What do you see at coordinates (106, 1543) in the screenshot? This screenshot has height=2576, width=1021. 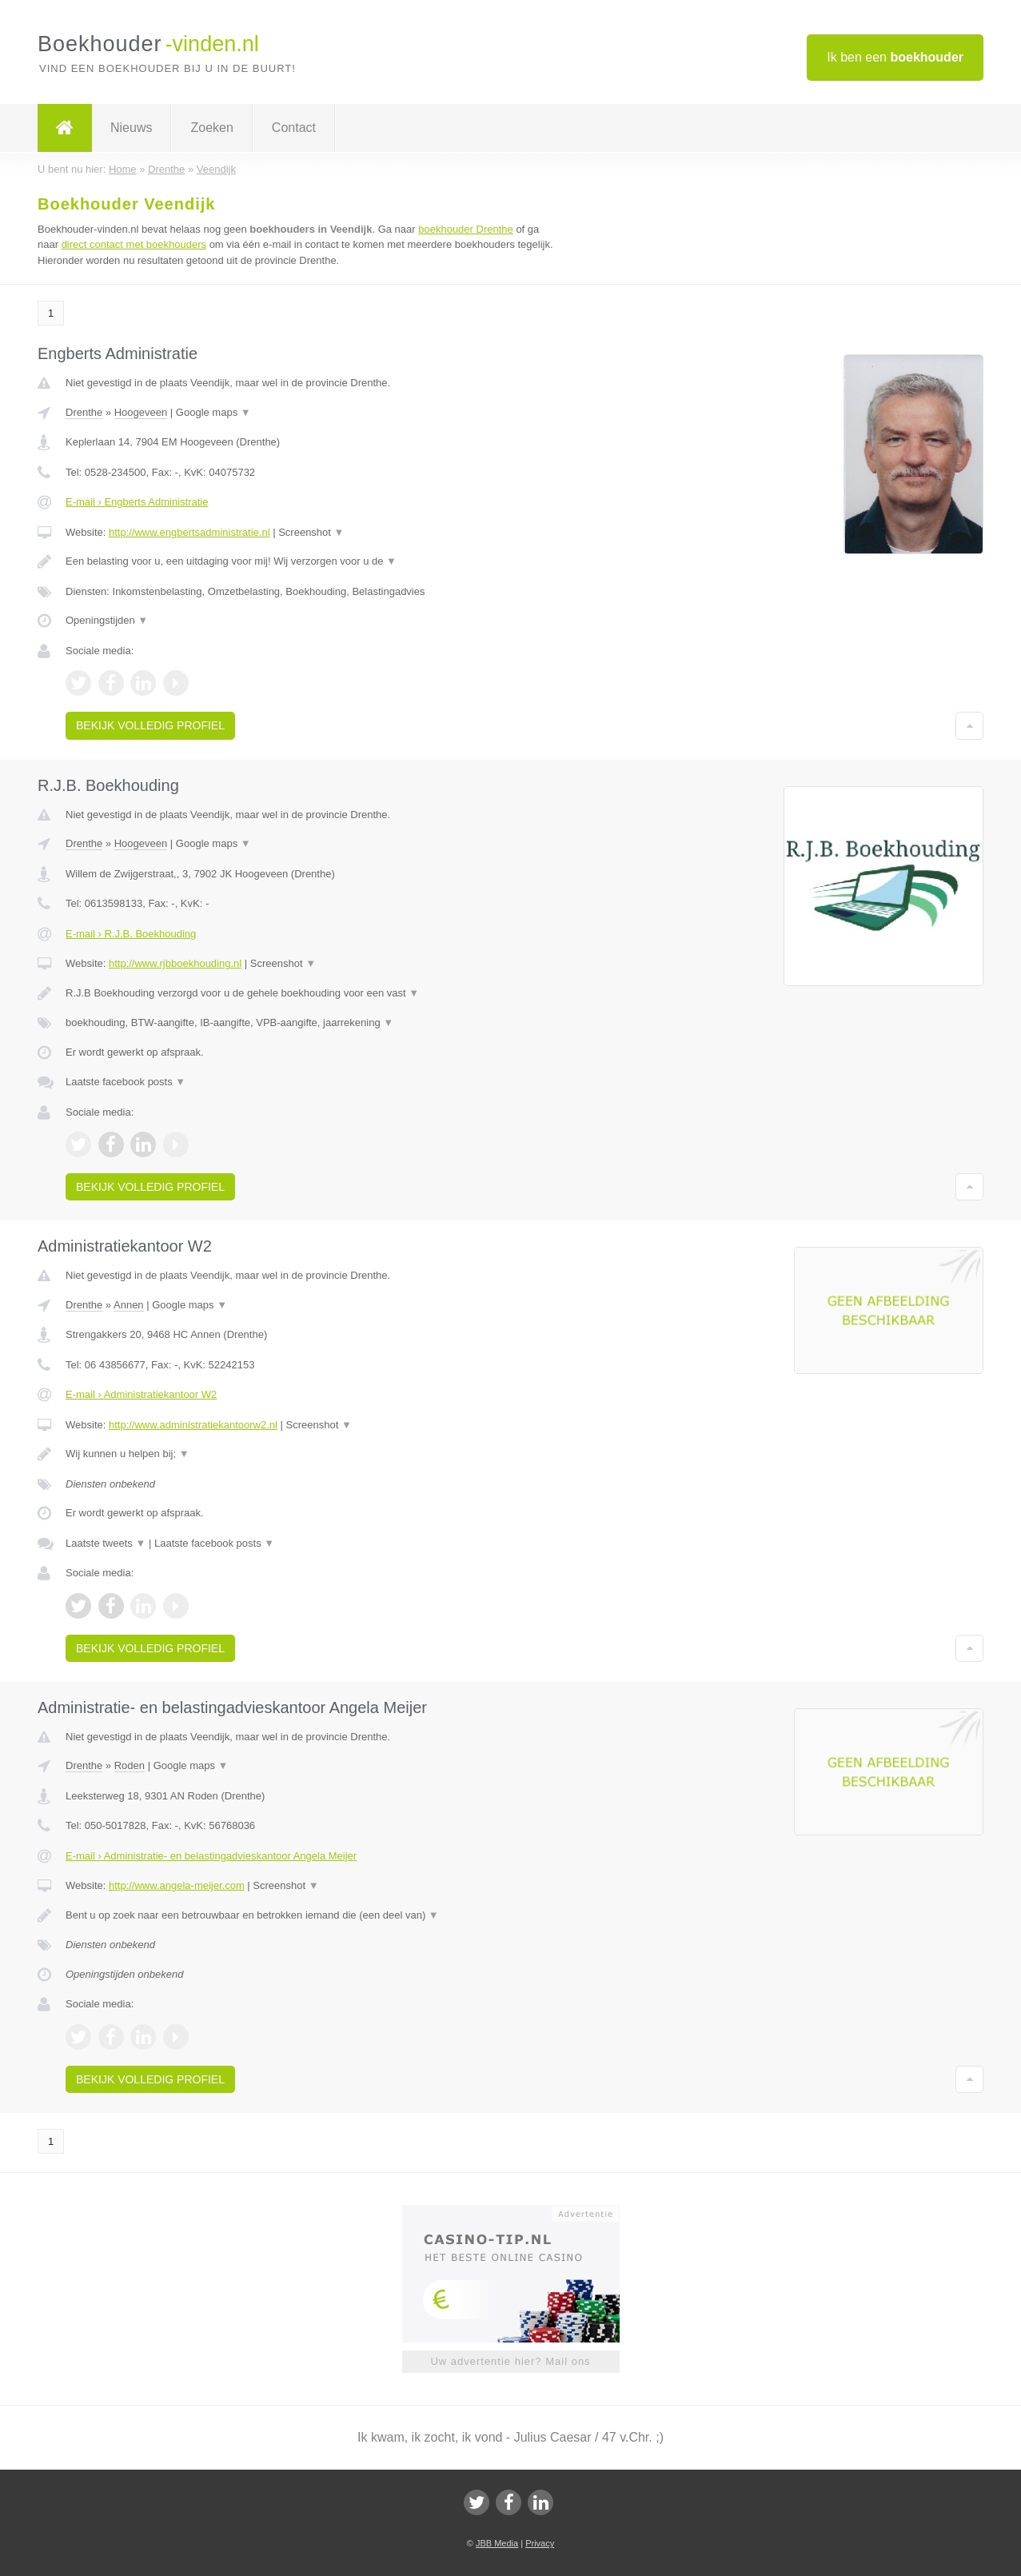 I see `Laatste tweets` at bounding box center [106, 1543].